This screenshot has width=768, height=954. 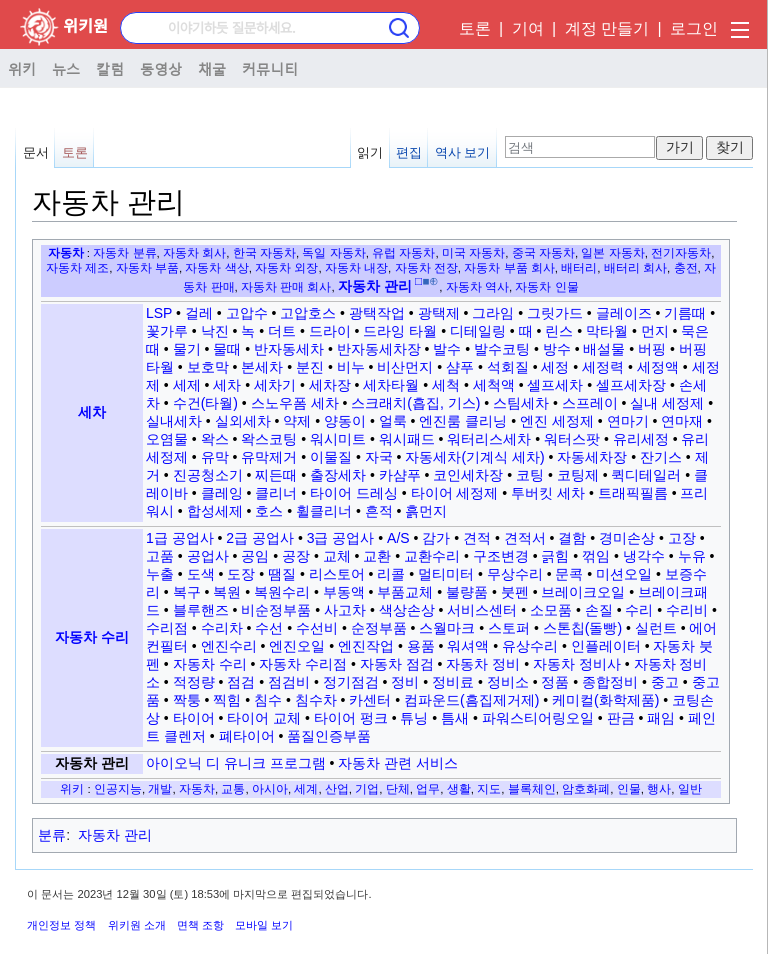 I want to click on 타이어 펑크, so click(x=351, y=718).